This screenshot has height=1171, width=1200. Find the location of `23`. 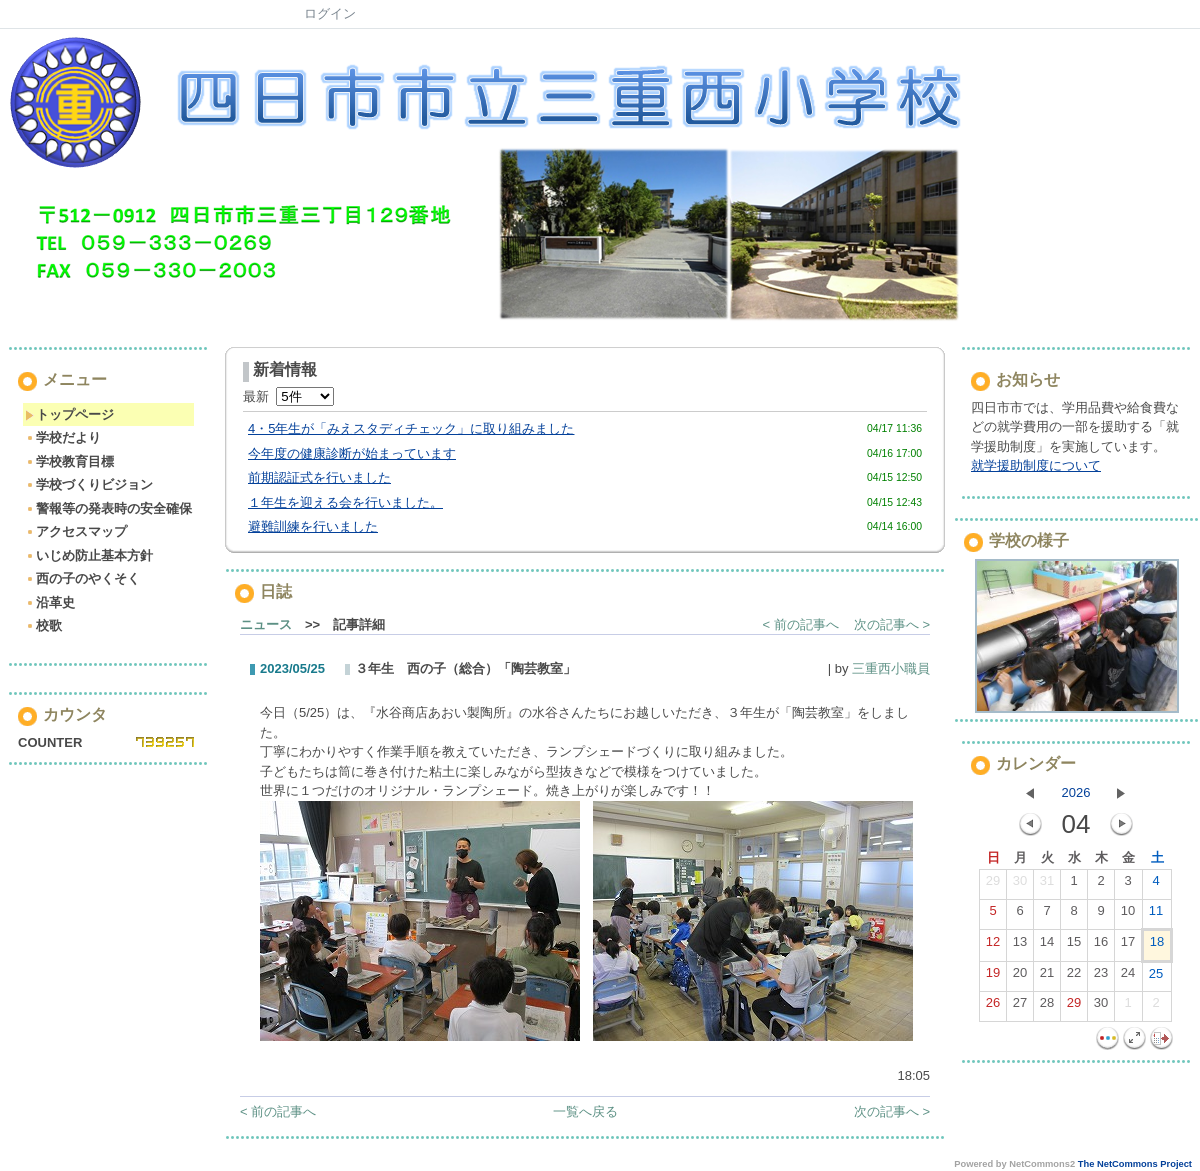

23 is located at coordinates (1101, 977).